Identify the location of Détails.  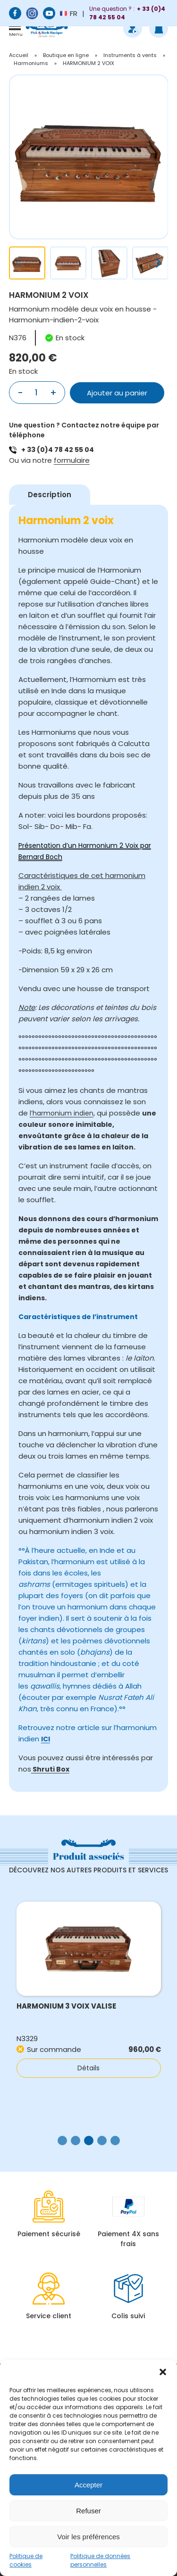
(88, 2068).